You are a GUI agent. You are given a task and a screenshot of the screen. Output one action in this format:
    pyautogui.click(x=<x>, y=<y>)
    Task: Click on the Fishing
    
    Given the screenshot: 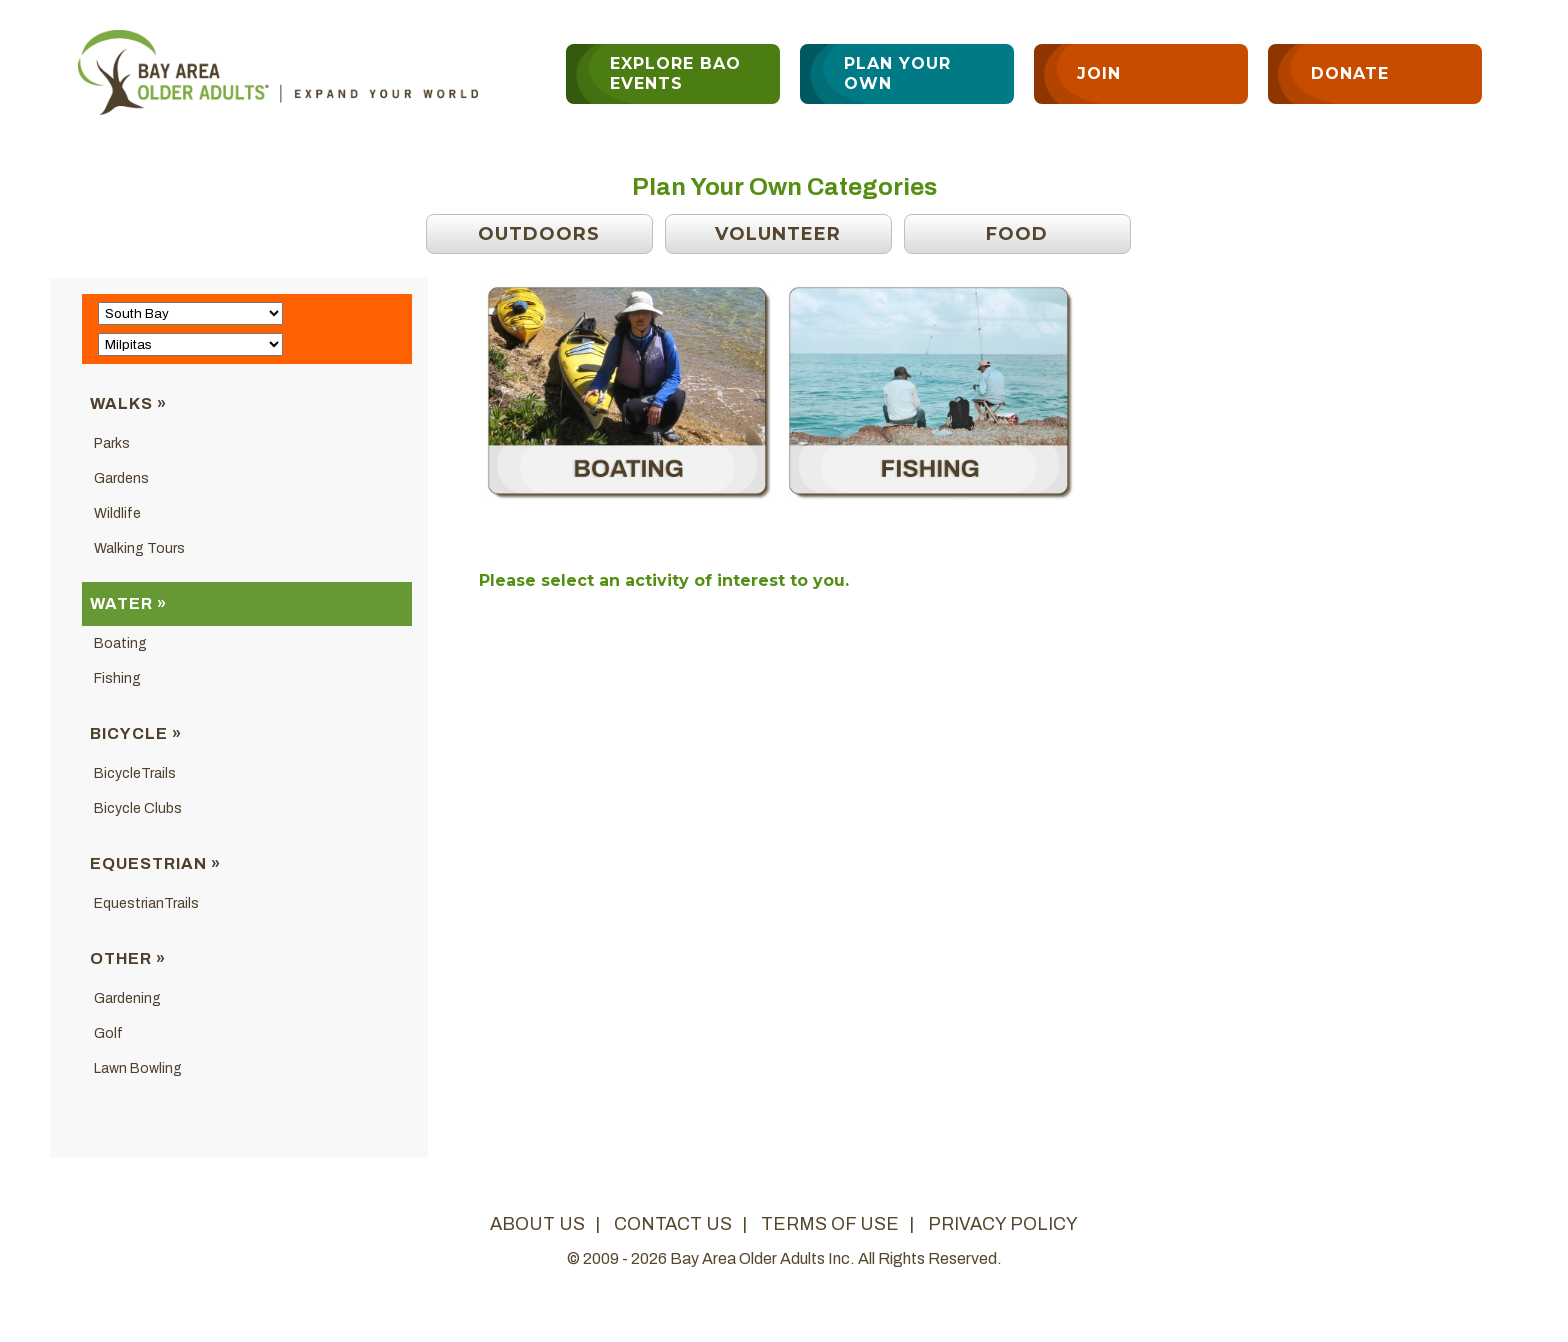 What is the action you would take?
    pyautogui.click(x=117, y=678)
    